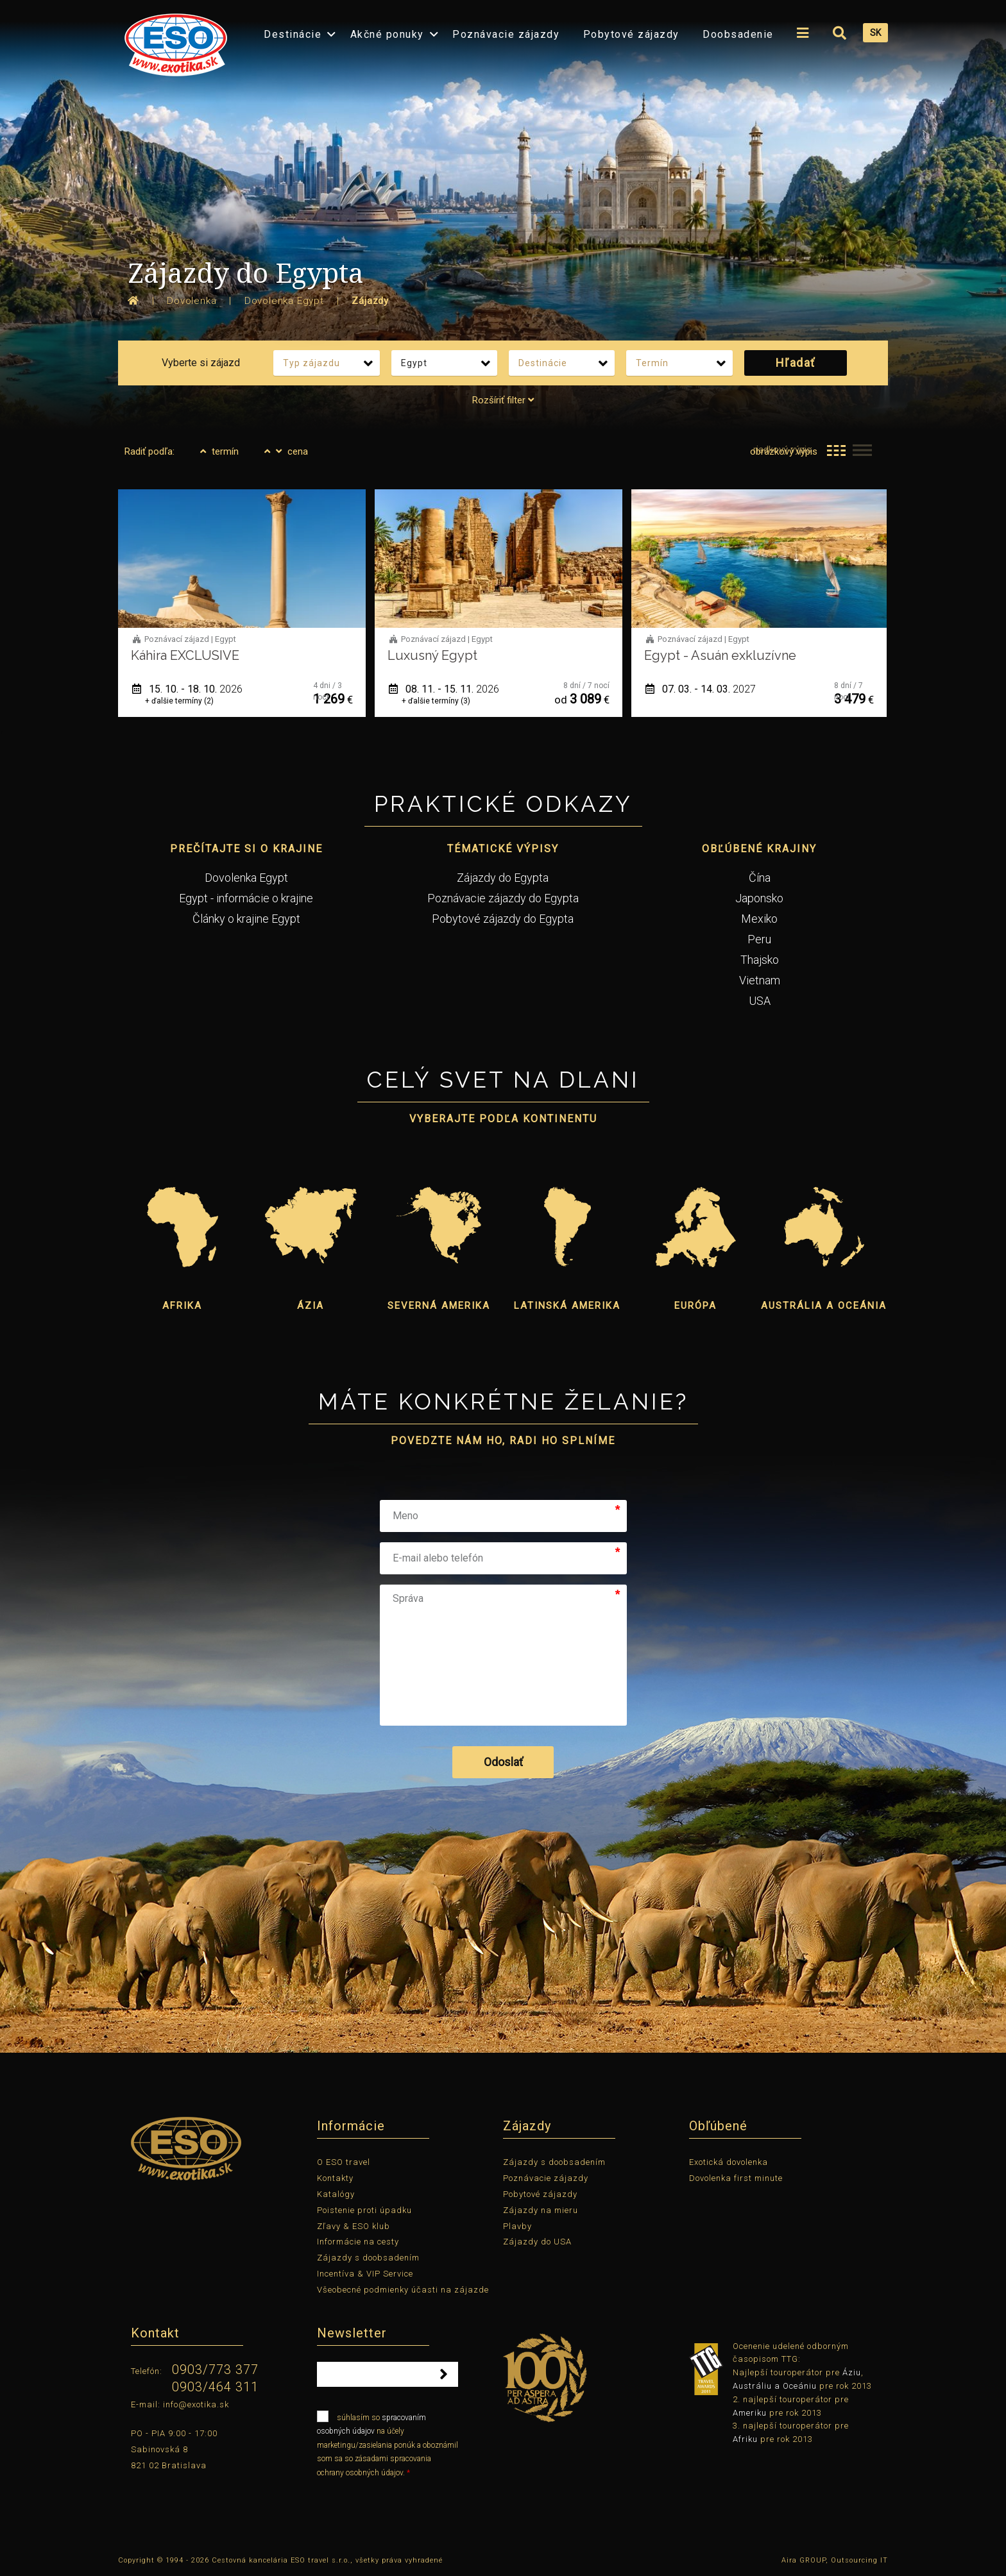 Image resolution: width=1006 pixels, height=2576 pixels. I want to click on Incentíva & VIP Service, so click(365, 2273).